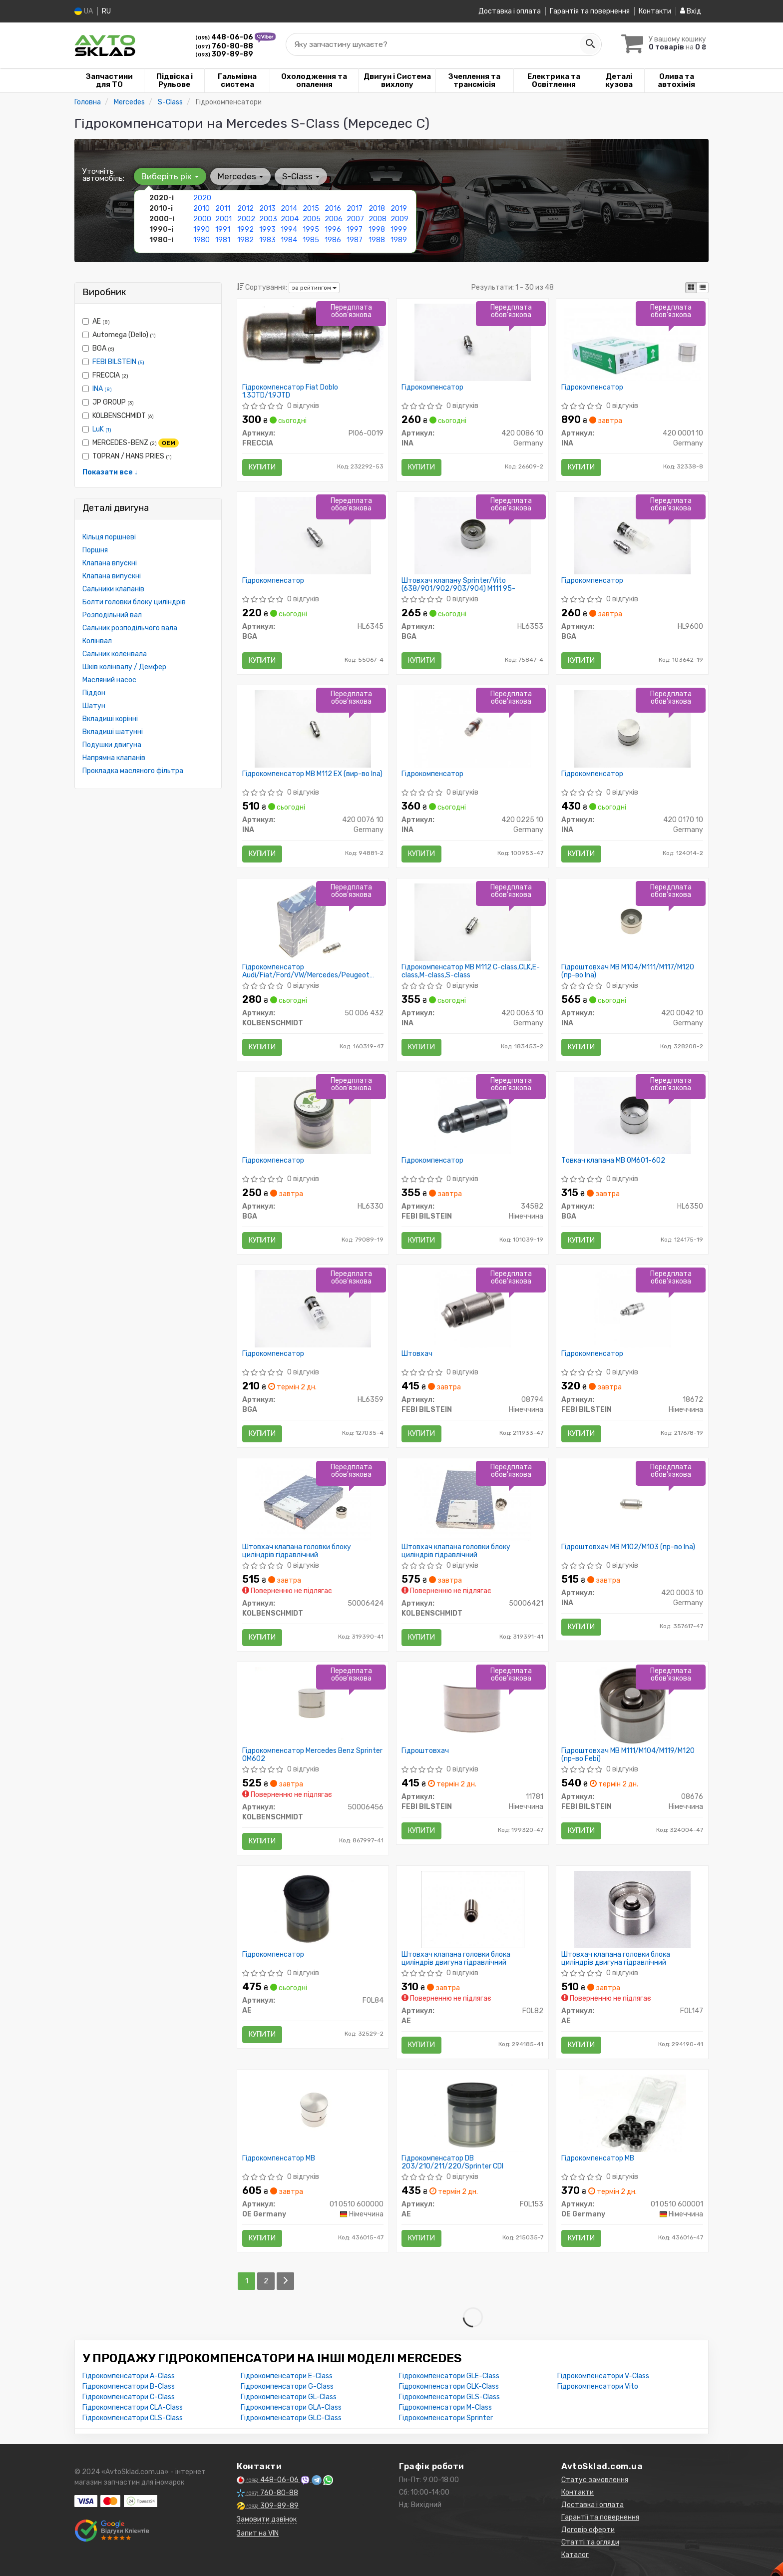 This screenshot has width=783, height=2576. Describe the element at coordinates (377, 229) in the screenshot. I see `1998` at that location.